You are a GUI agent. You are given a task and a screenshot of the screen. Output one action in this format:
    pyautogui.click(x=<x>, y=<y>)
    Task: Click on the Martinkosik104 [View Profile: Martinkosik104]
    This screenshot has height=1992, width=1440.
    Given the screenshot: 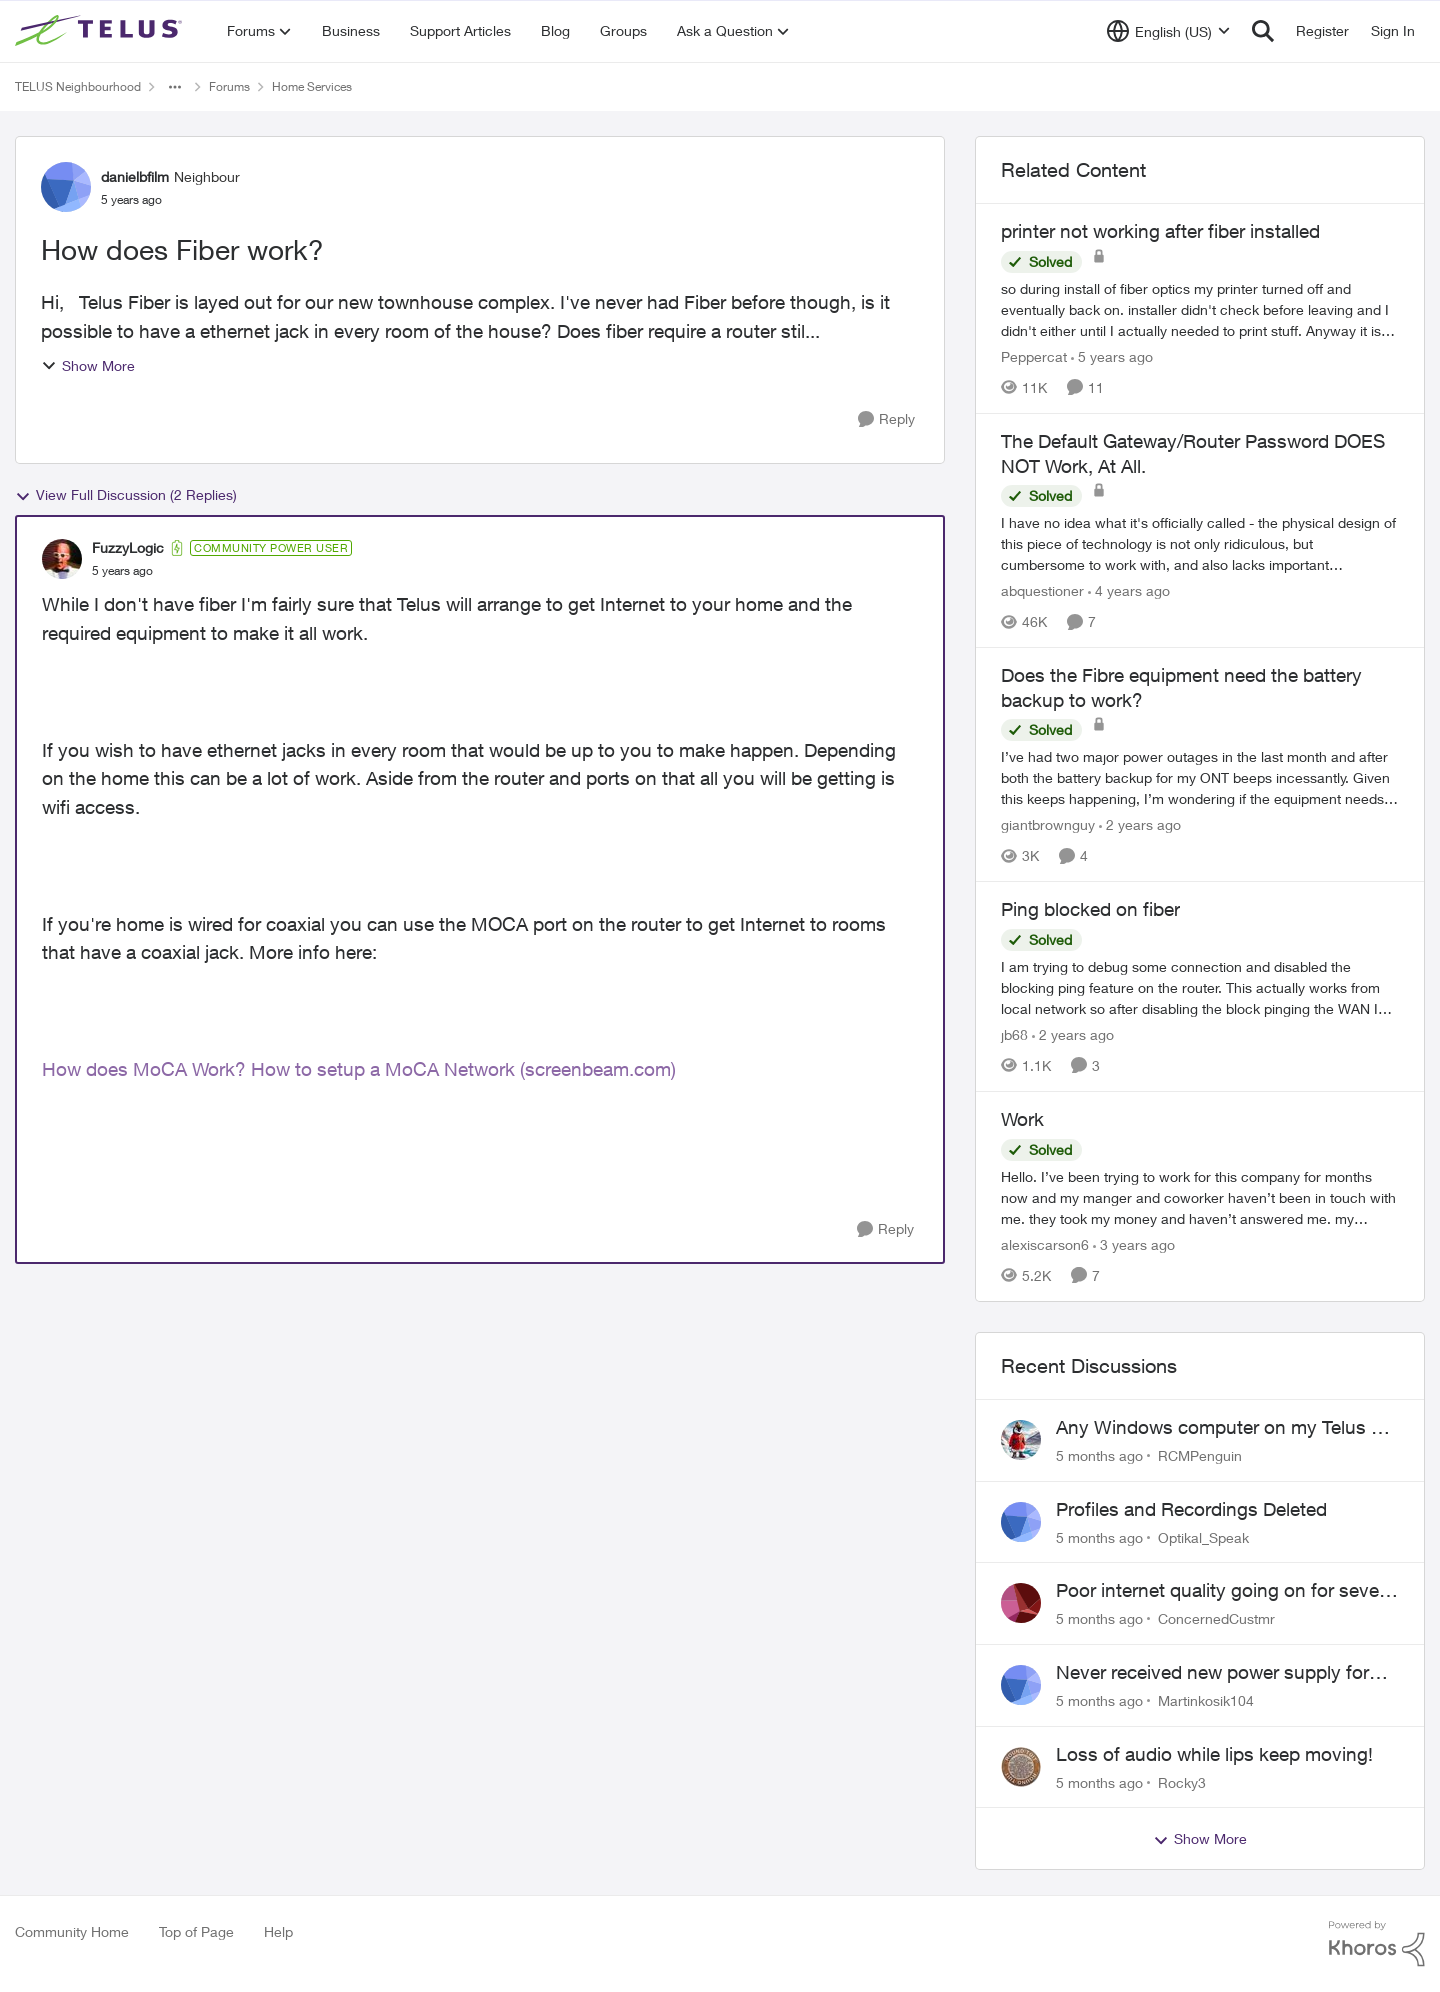 What is the action you would take?
    pyautogui.click(x=1206, y=1700)
    